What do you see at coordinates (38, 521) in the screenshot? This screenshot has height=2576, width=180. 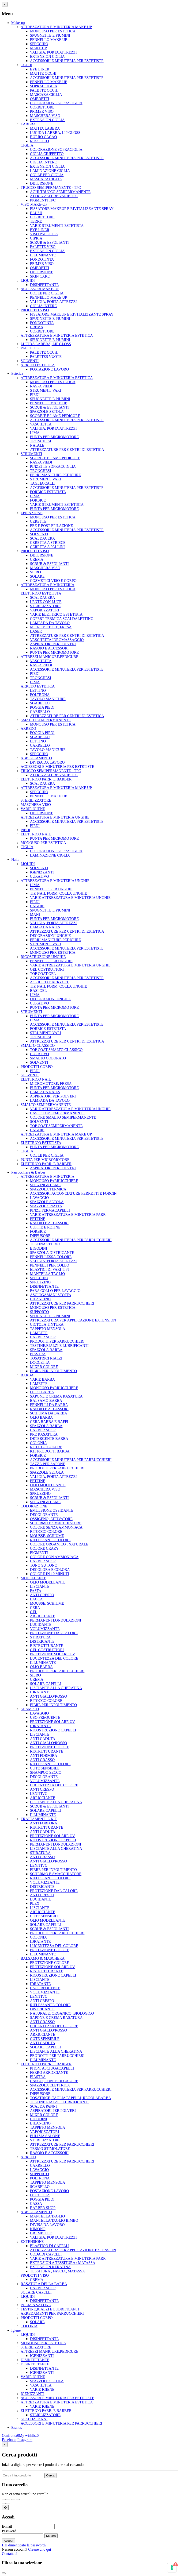 I see `CERETTE` at bounding box center [38, 521].